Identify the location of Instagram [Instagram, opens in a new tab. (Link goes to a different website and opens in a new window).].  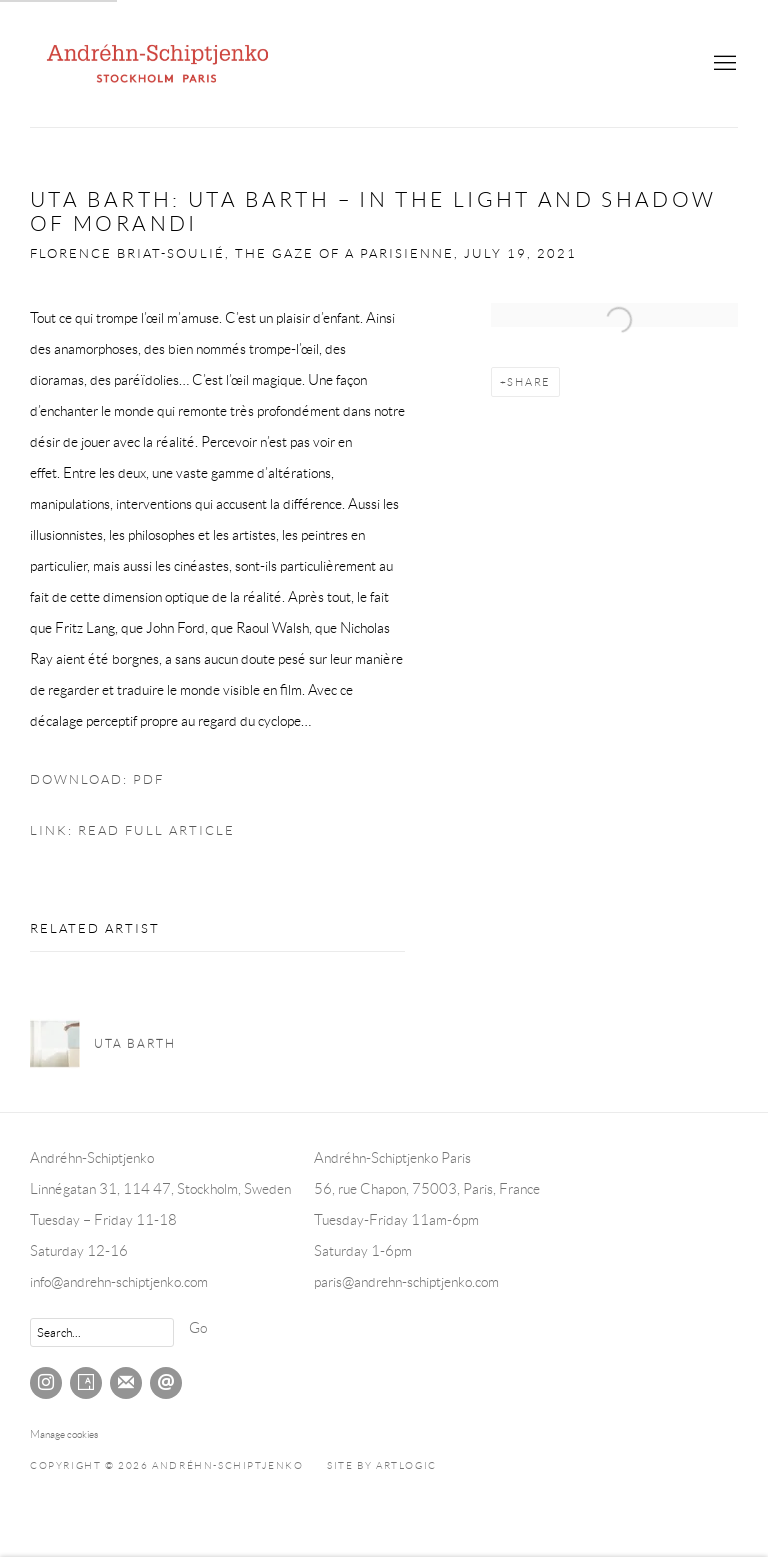
(46, 1383).